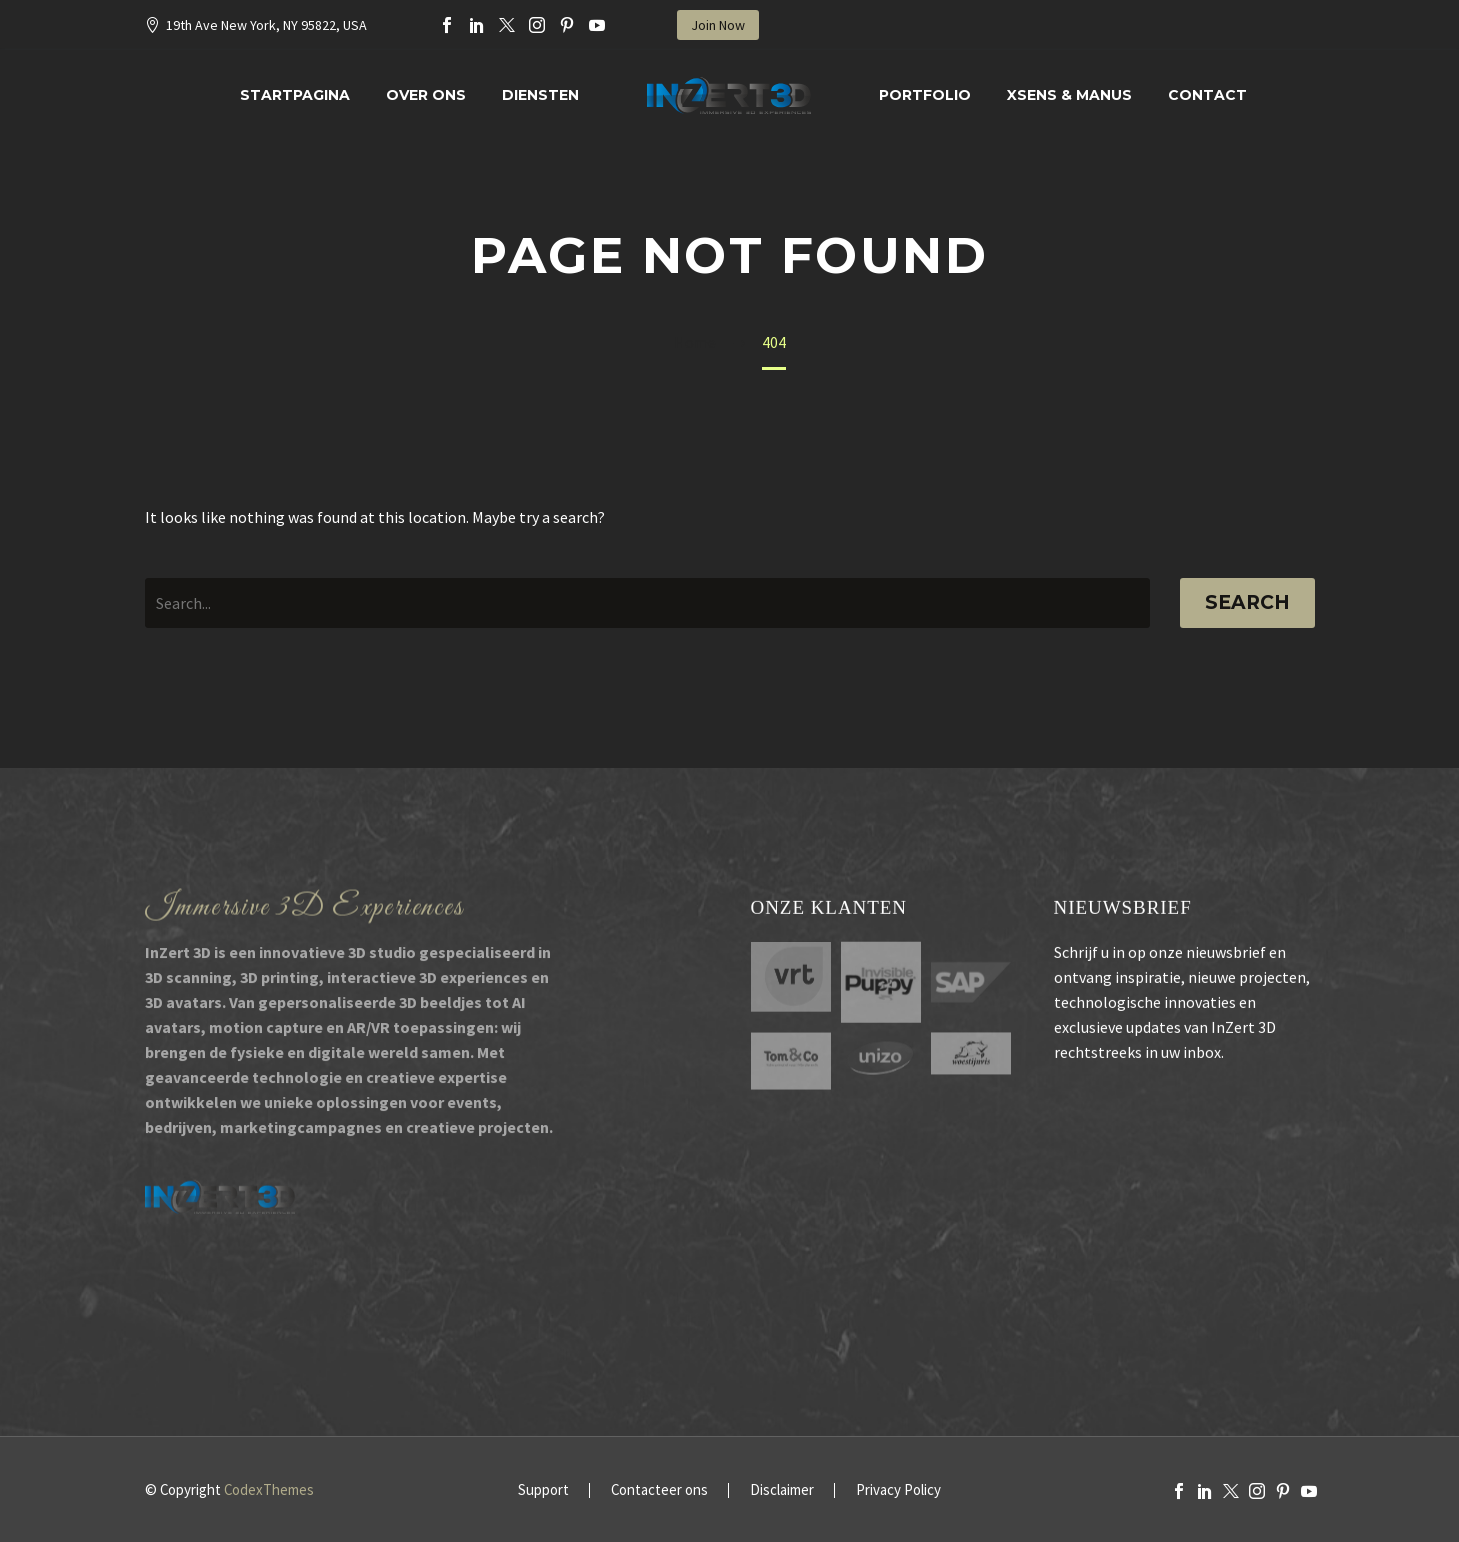 Image resolution: width=1459 pixels, height=1542 pixels. I want to click on Support, so click(543, 1490).